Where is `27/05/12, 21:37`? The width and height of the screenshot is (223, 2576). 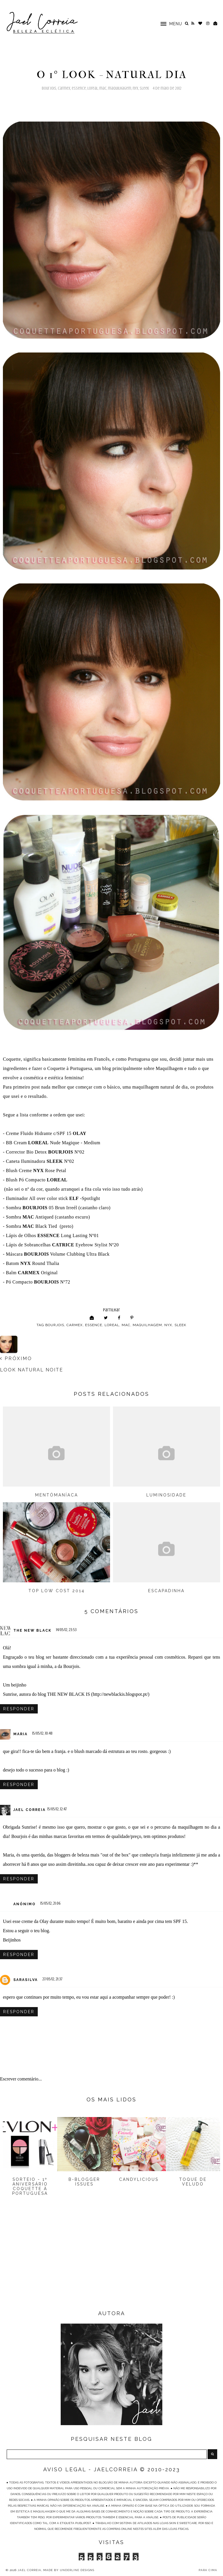
27/05/12, 21:37 is located at coordinates (52, 1979).